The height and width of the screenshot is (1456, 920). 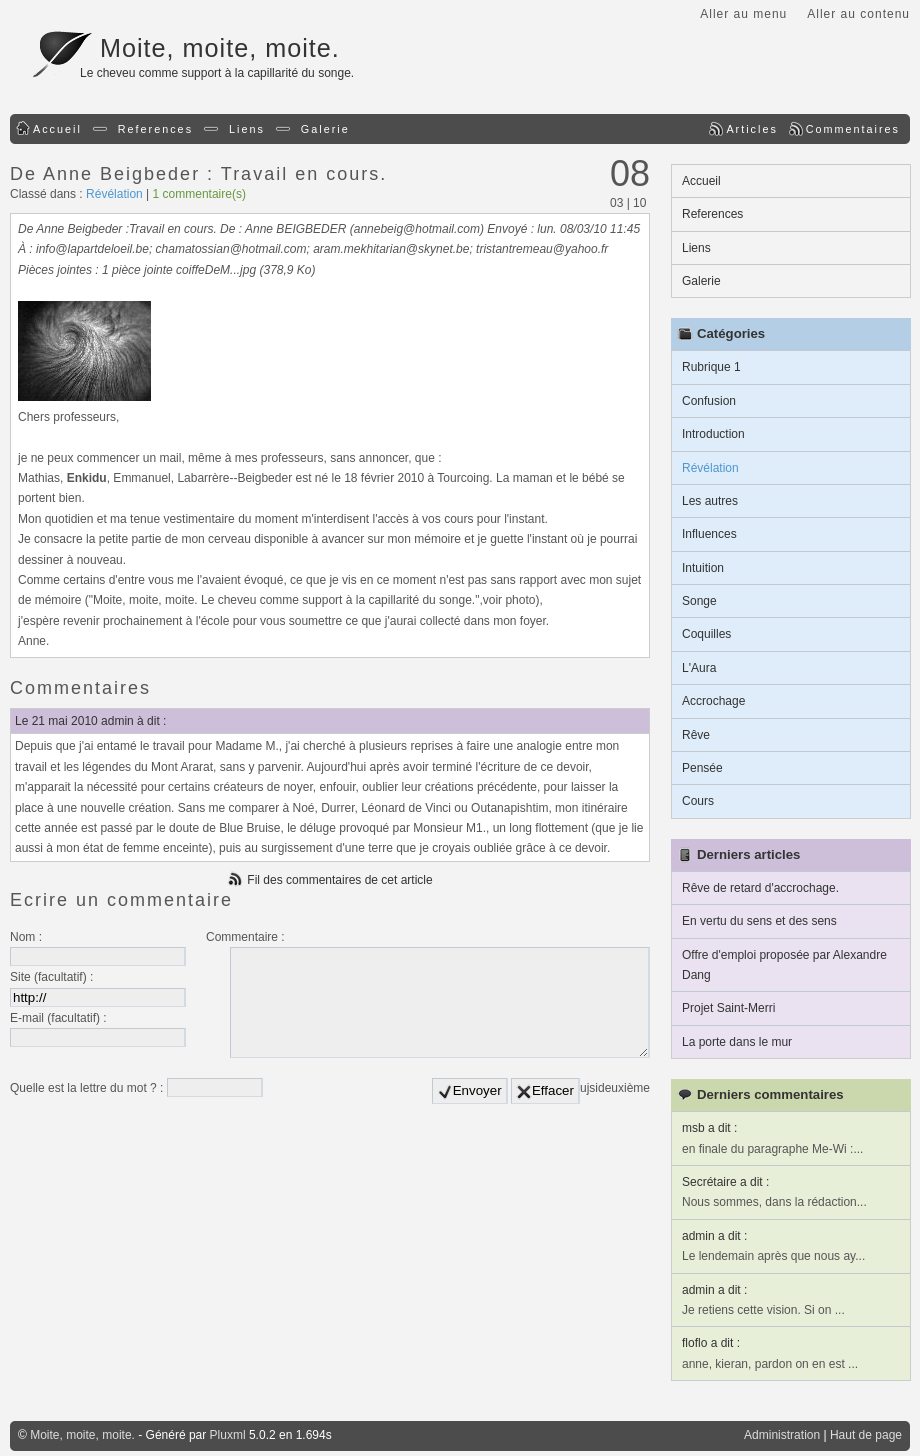 What do you see at coordinates (245, 937) in the screenshot?
I see `Commentaire :` at bounding box center [245, 937].